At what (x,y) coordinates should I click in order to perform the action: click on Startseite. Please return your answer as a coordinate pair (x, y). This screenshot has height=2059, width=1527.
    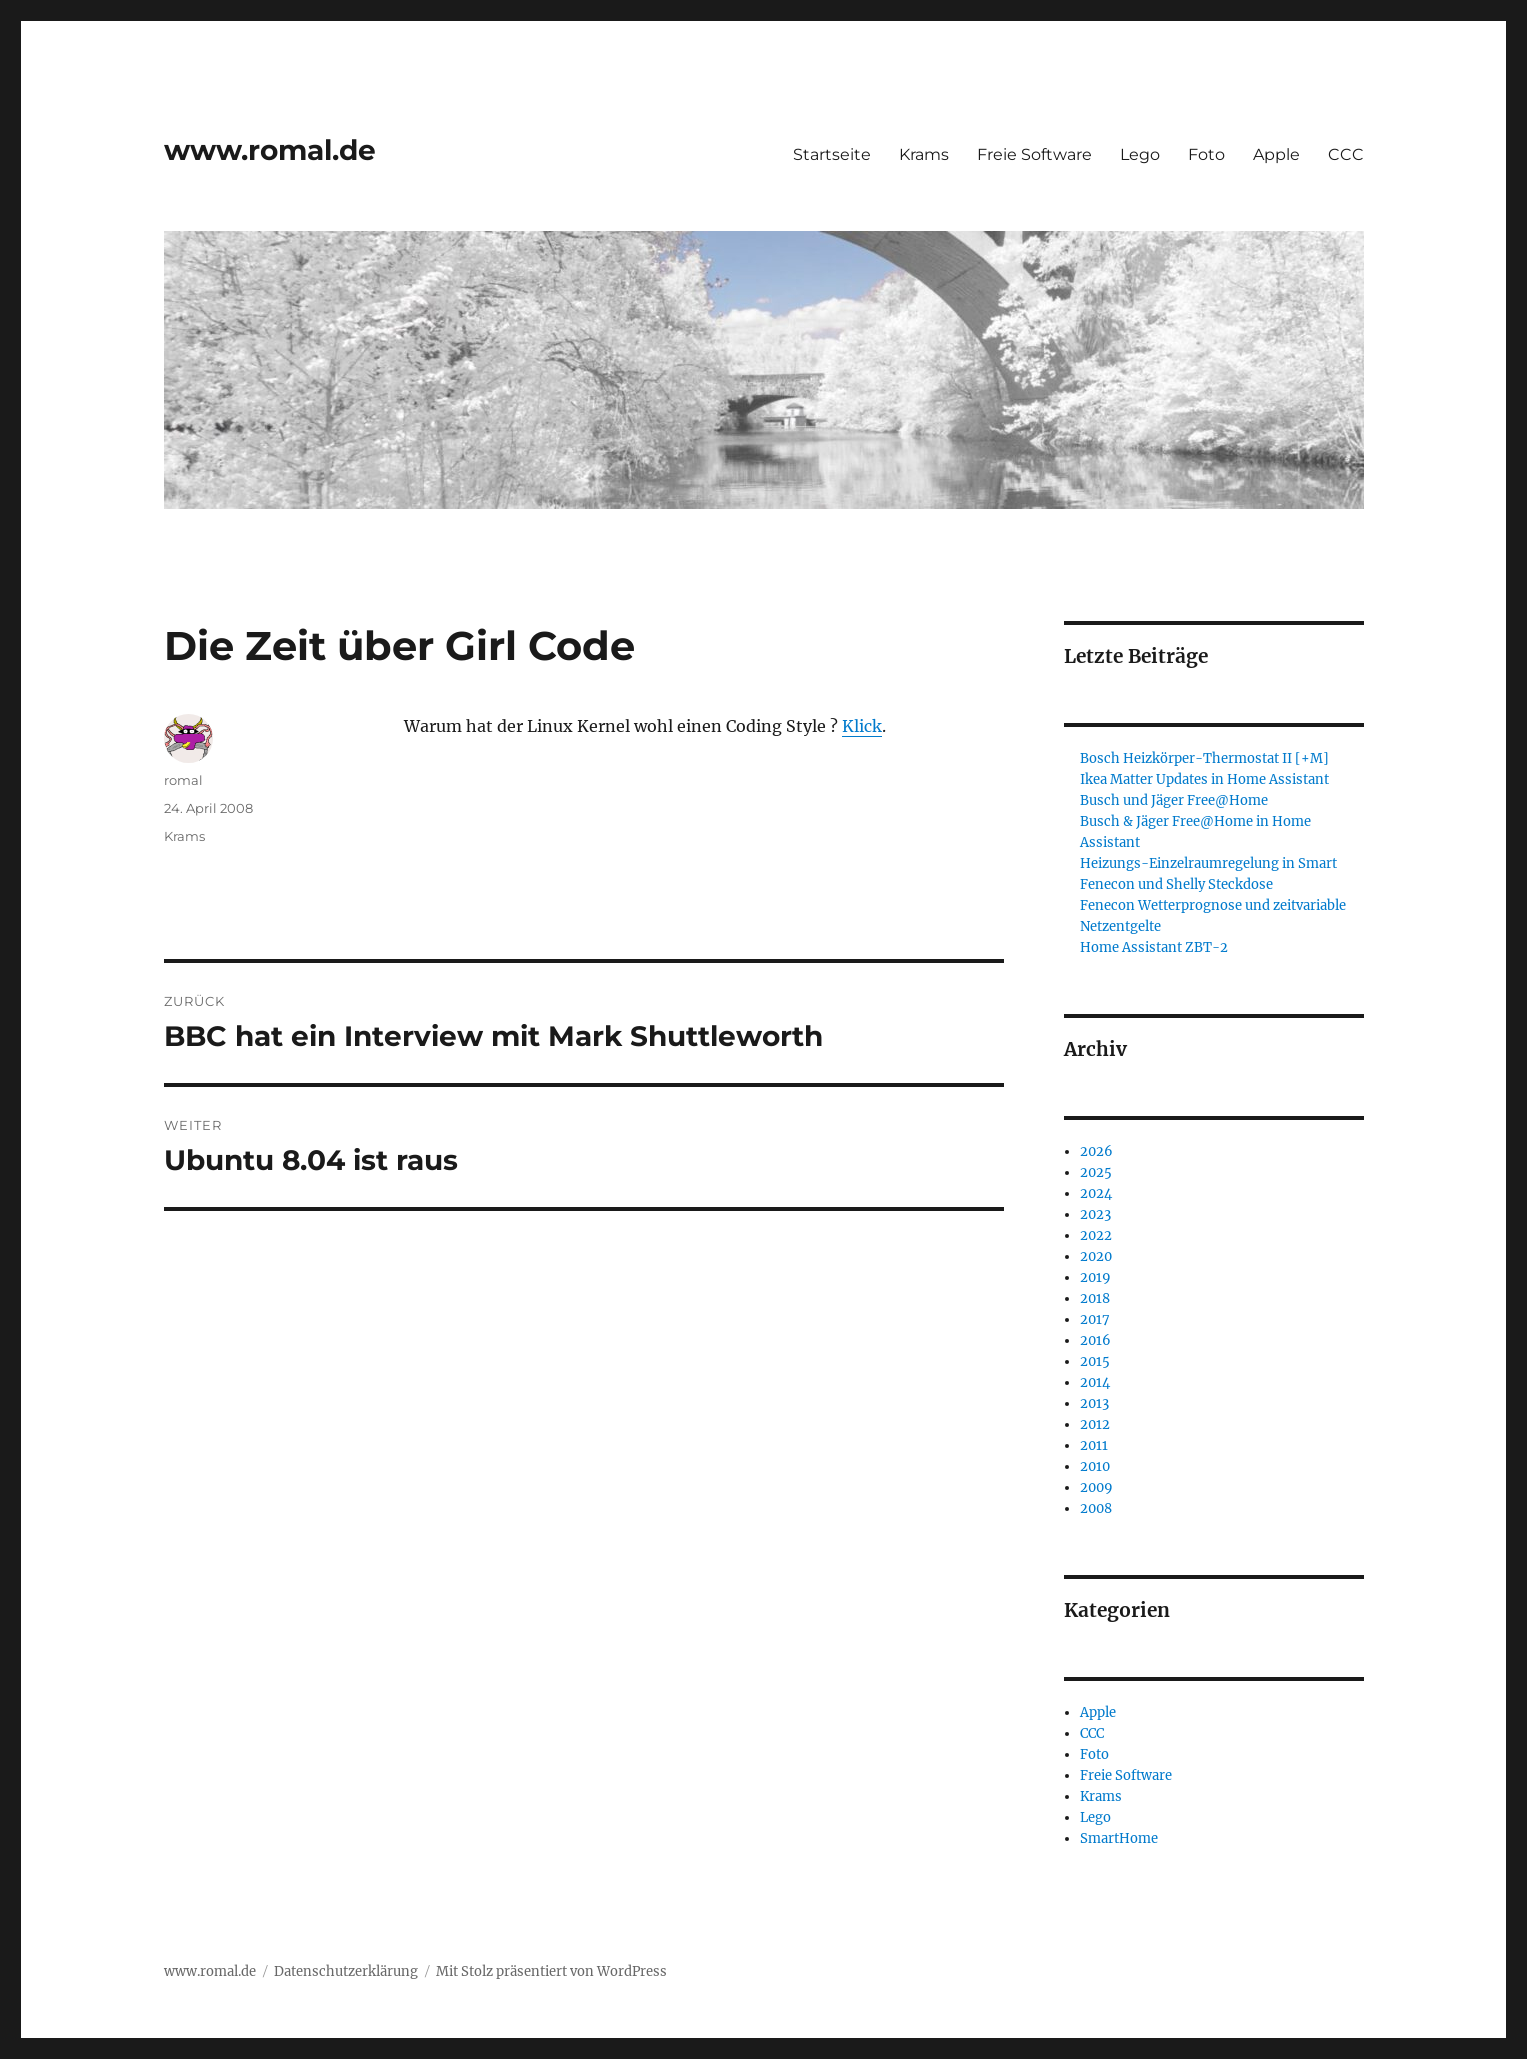
    Looking at the image, I should click on (832, 154).